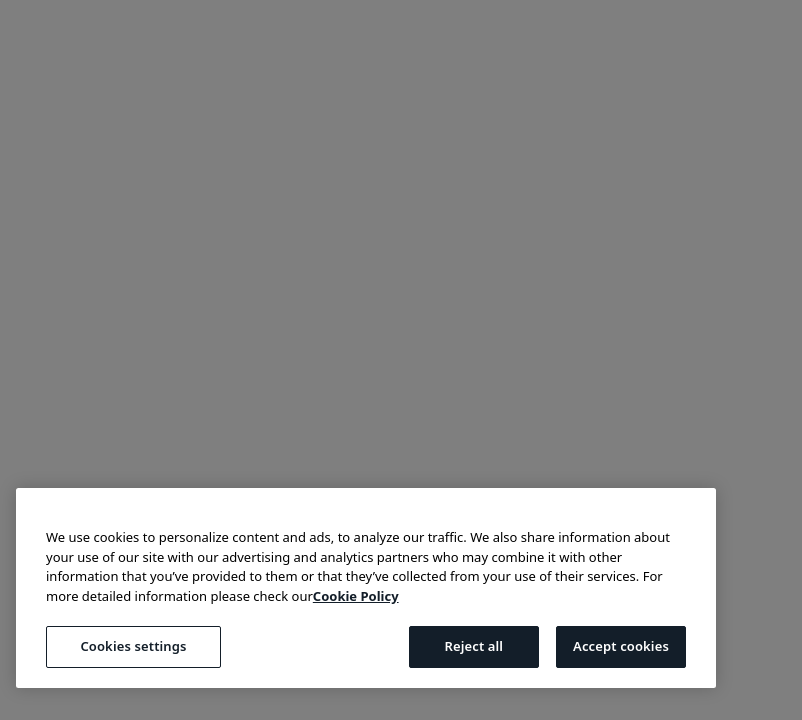 The width and height of the screenshot is (802, 720). I want to click on [region], so click(366, 588).